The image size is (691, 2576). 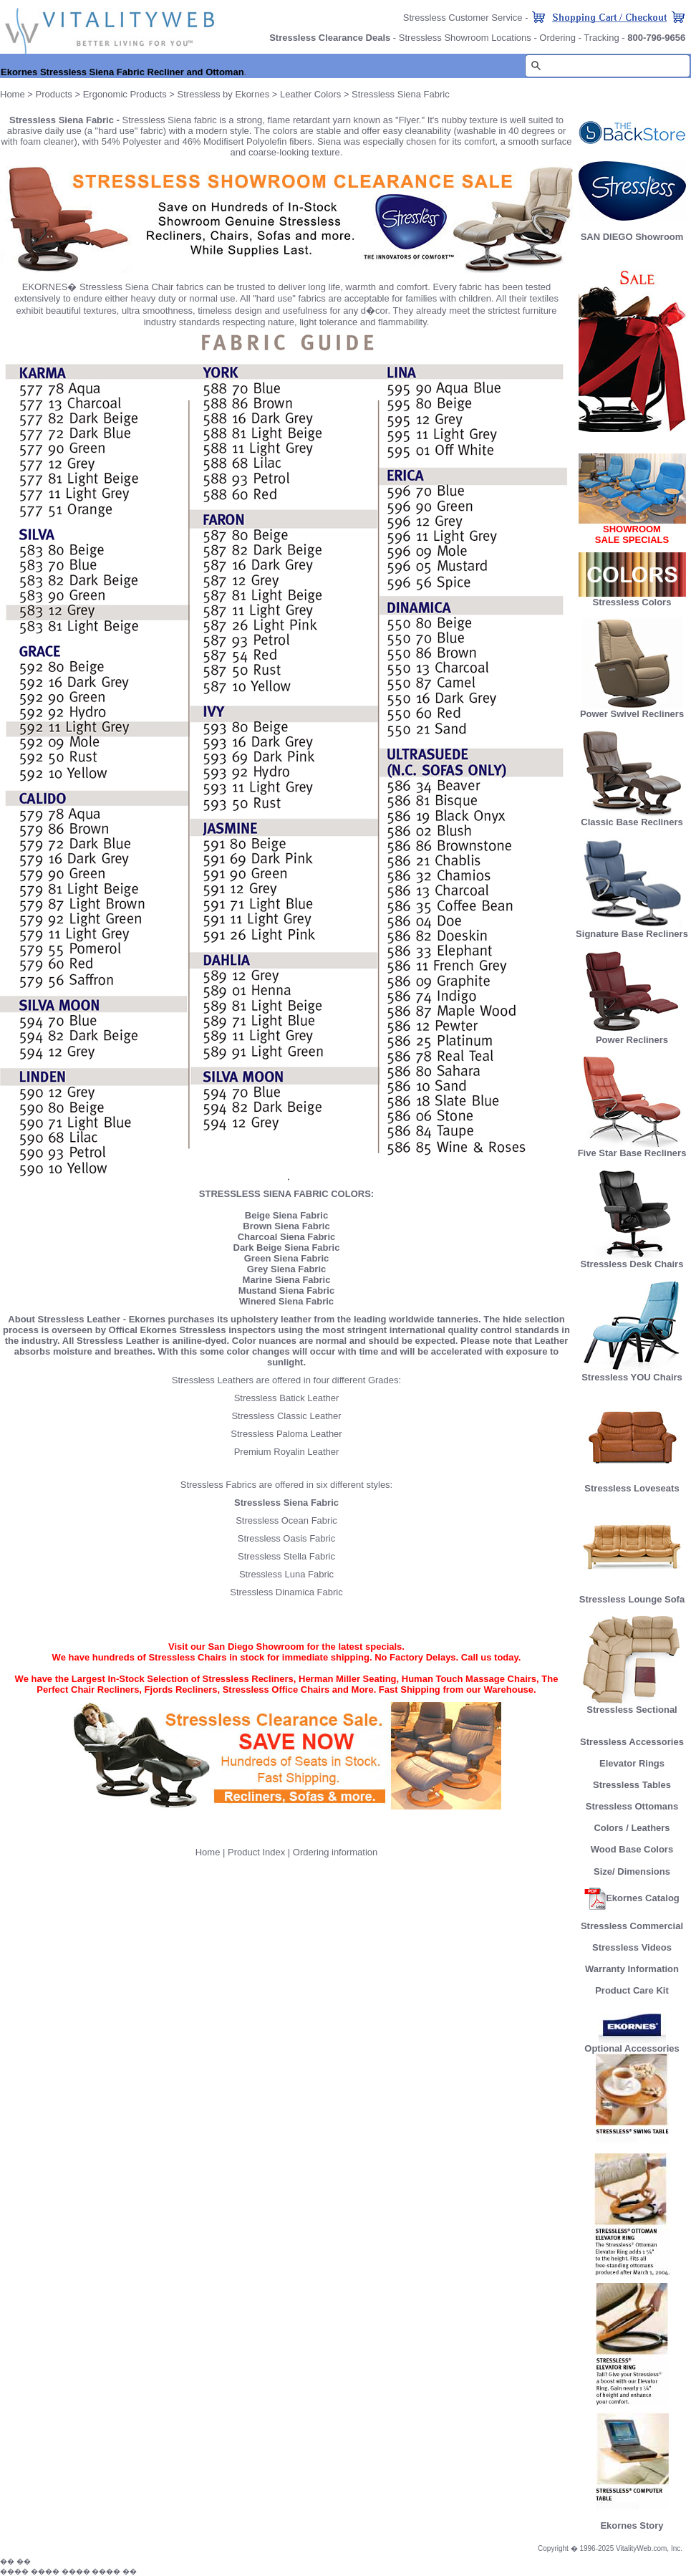 What do you see at coordinates (632, 1148) in the screenshot?
I see `Five Star Base Recliners` at bounding box center [632, 1148].